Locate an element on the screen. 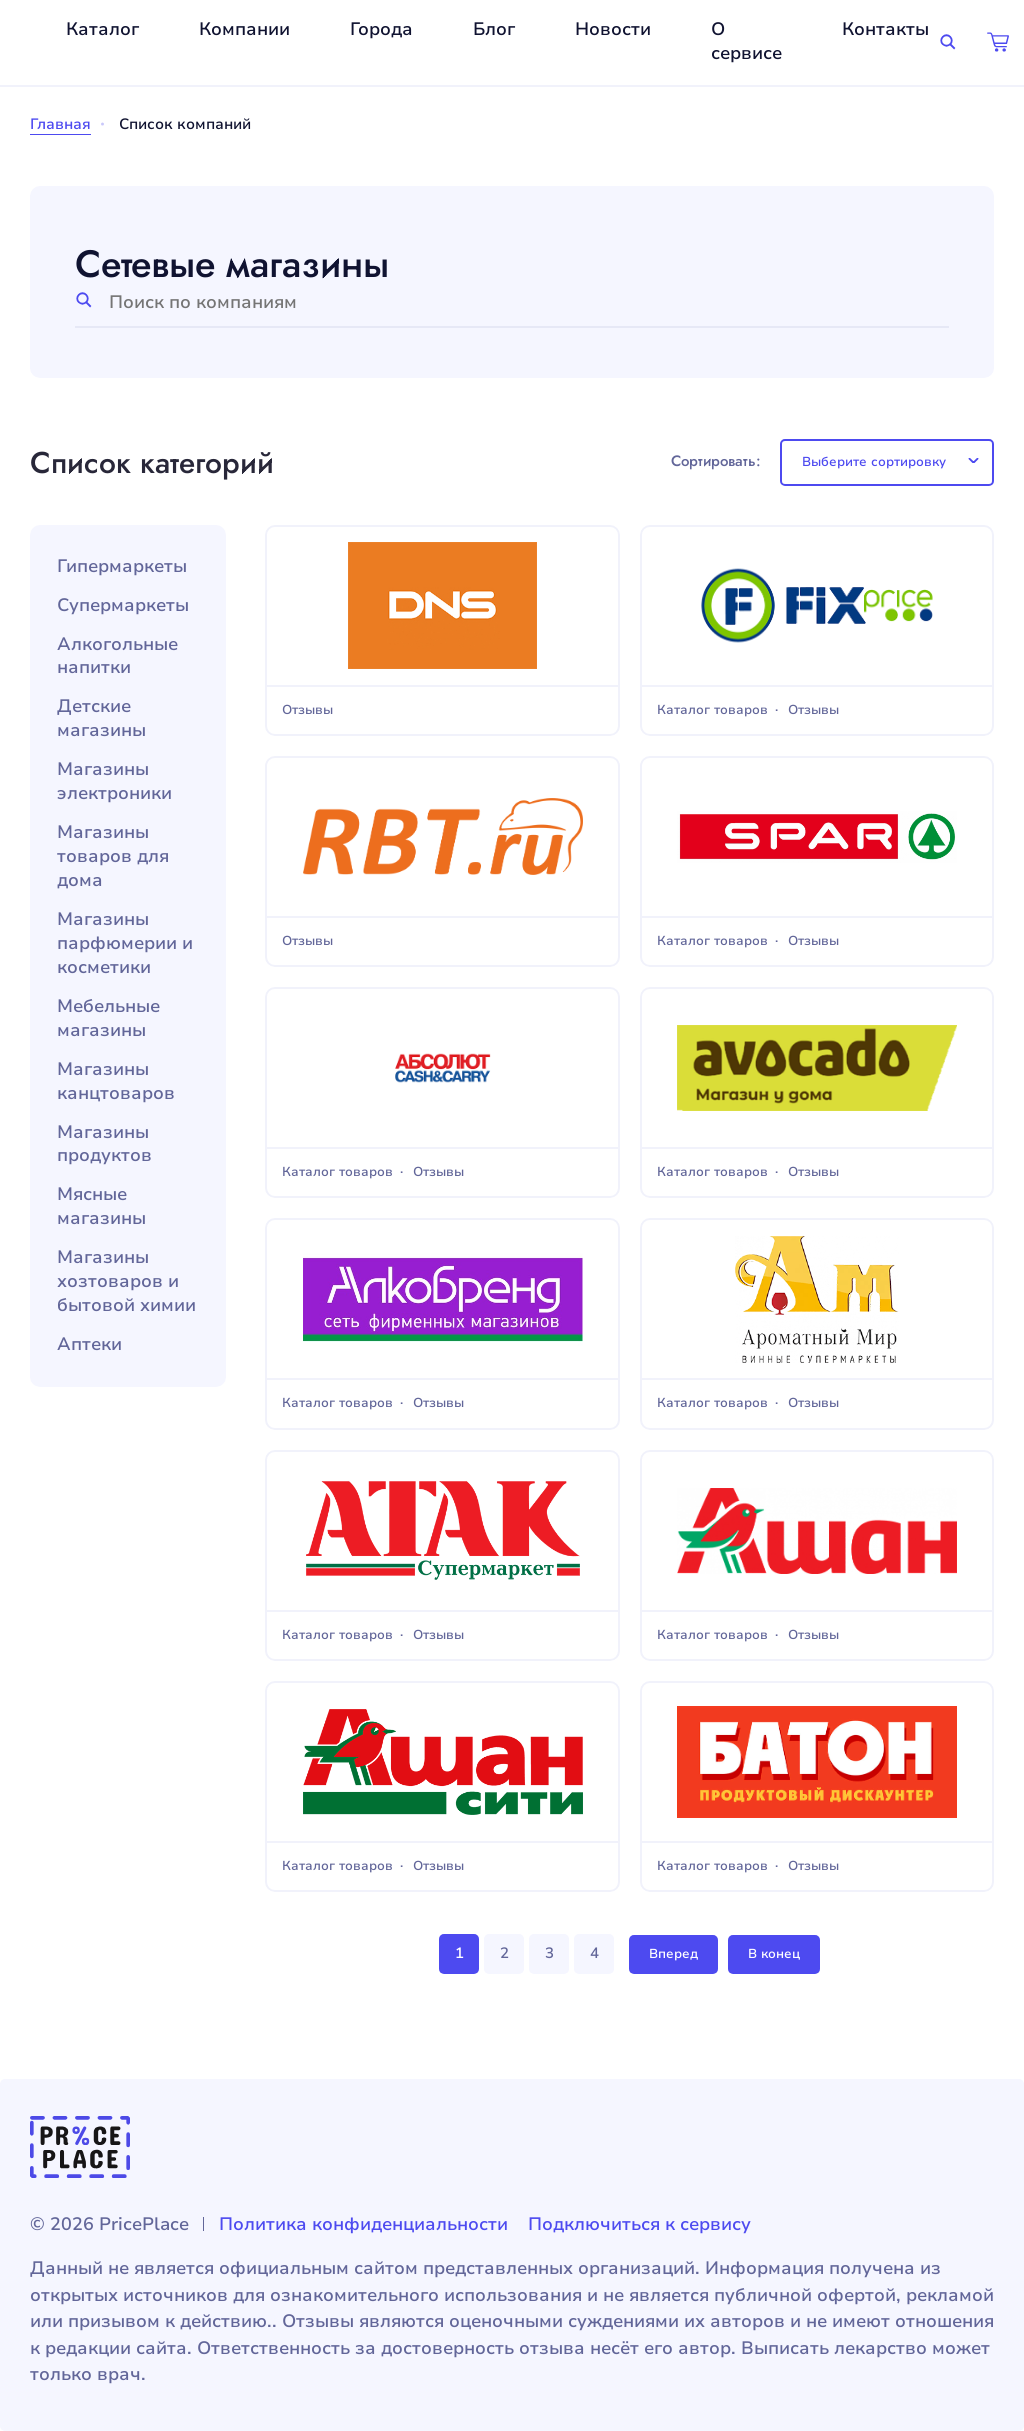  В конец is located at coordinates (774, 1954).